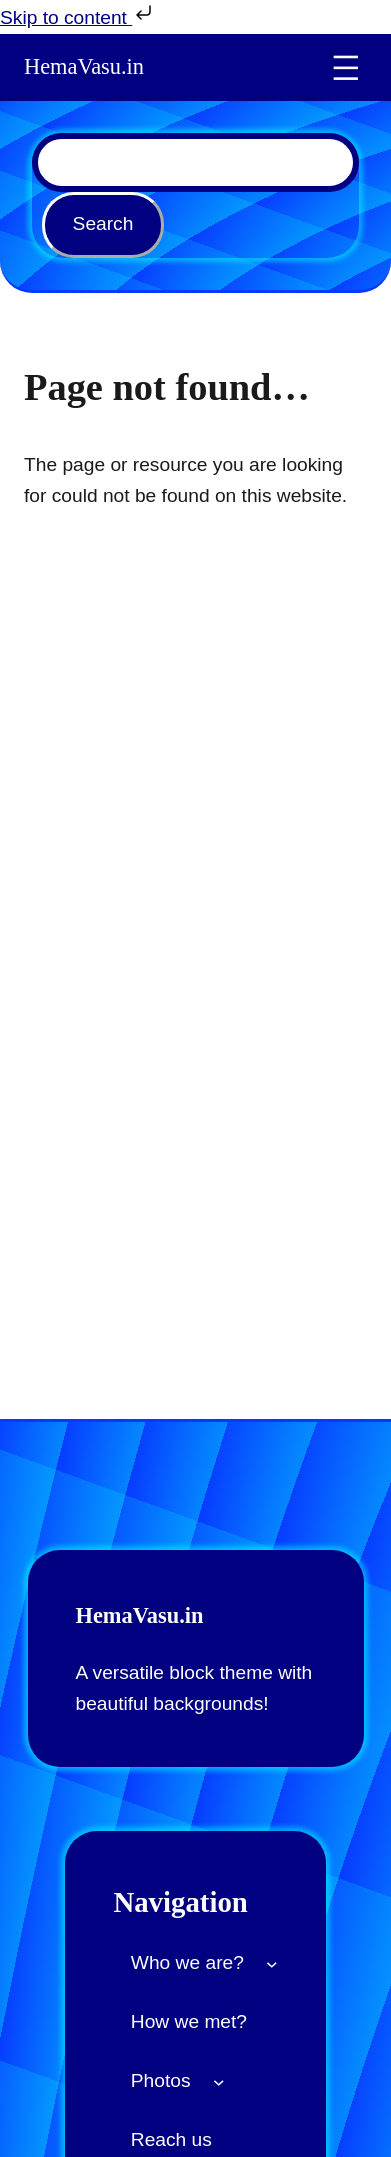 Image resolution: width=391 pixels, height=2157 pixels. Describe the element at coordinates (346, 68) in the screenshot. I see `[Open menu]` at that location.